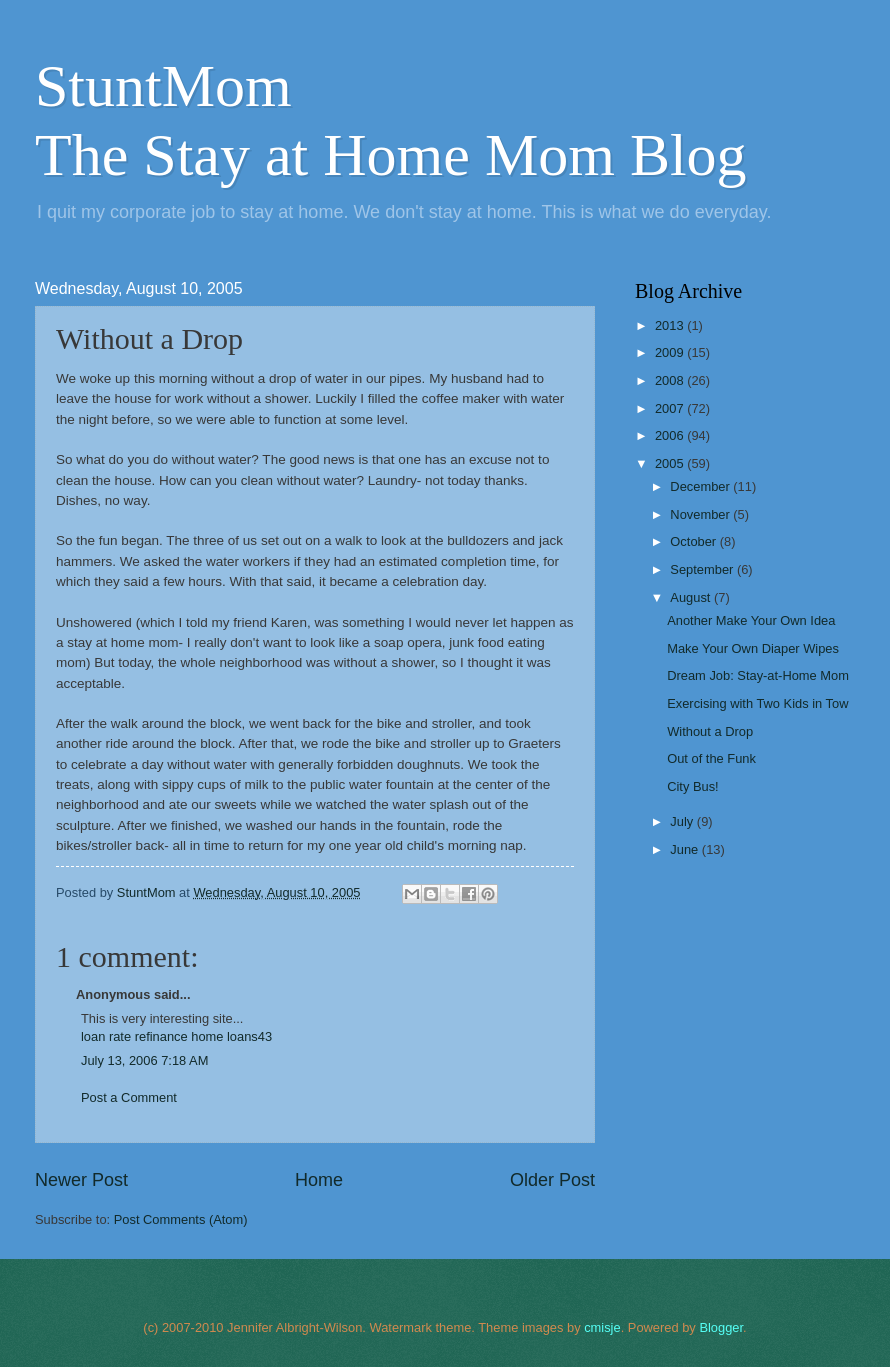 This screenshot has width=890, height=1367. Describe the element at coordinates (671, 380) in the screenshot. I see `2008` at that location.